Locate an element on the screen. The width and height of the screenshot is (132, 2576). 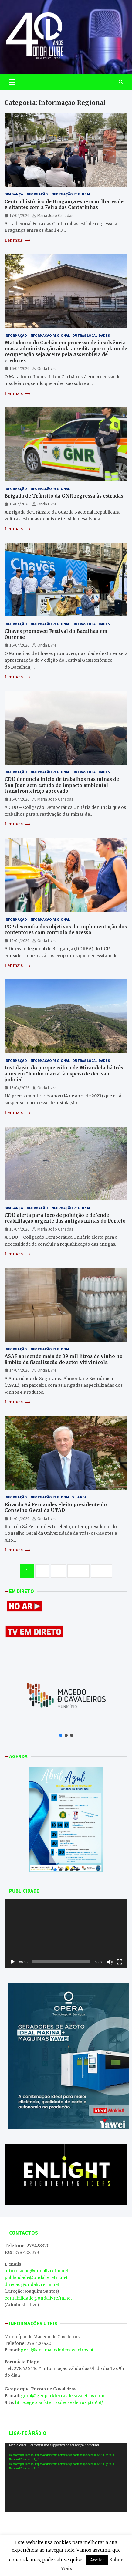
geral@geoparkterrasdecavaleiros.com is located at coordinates (62, 2396).